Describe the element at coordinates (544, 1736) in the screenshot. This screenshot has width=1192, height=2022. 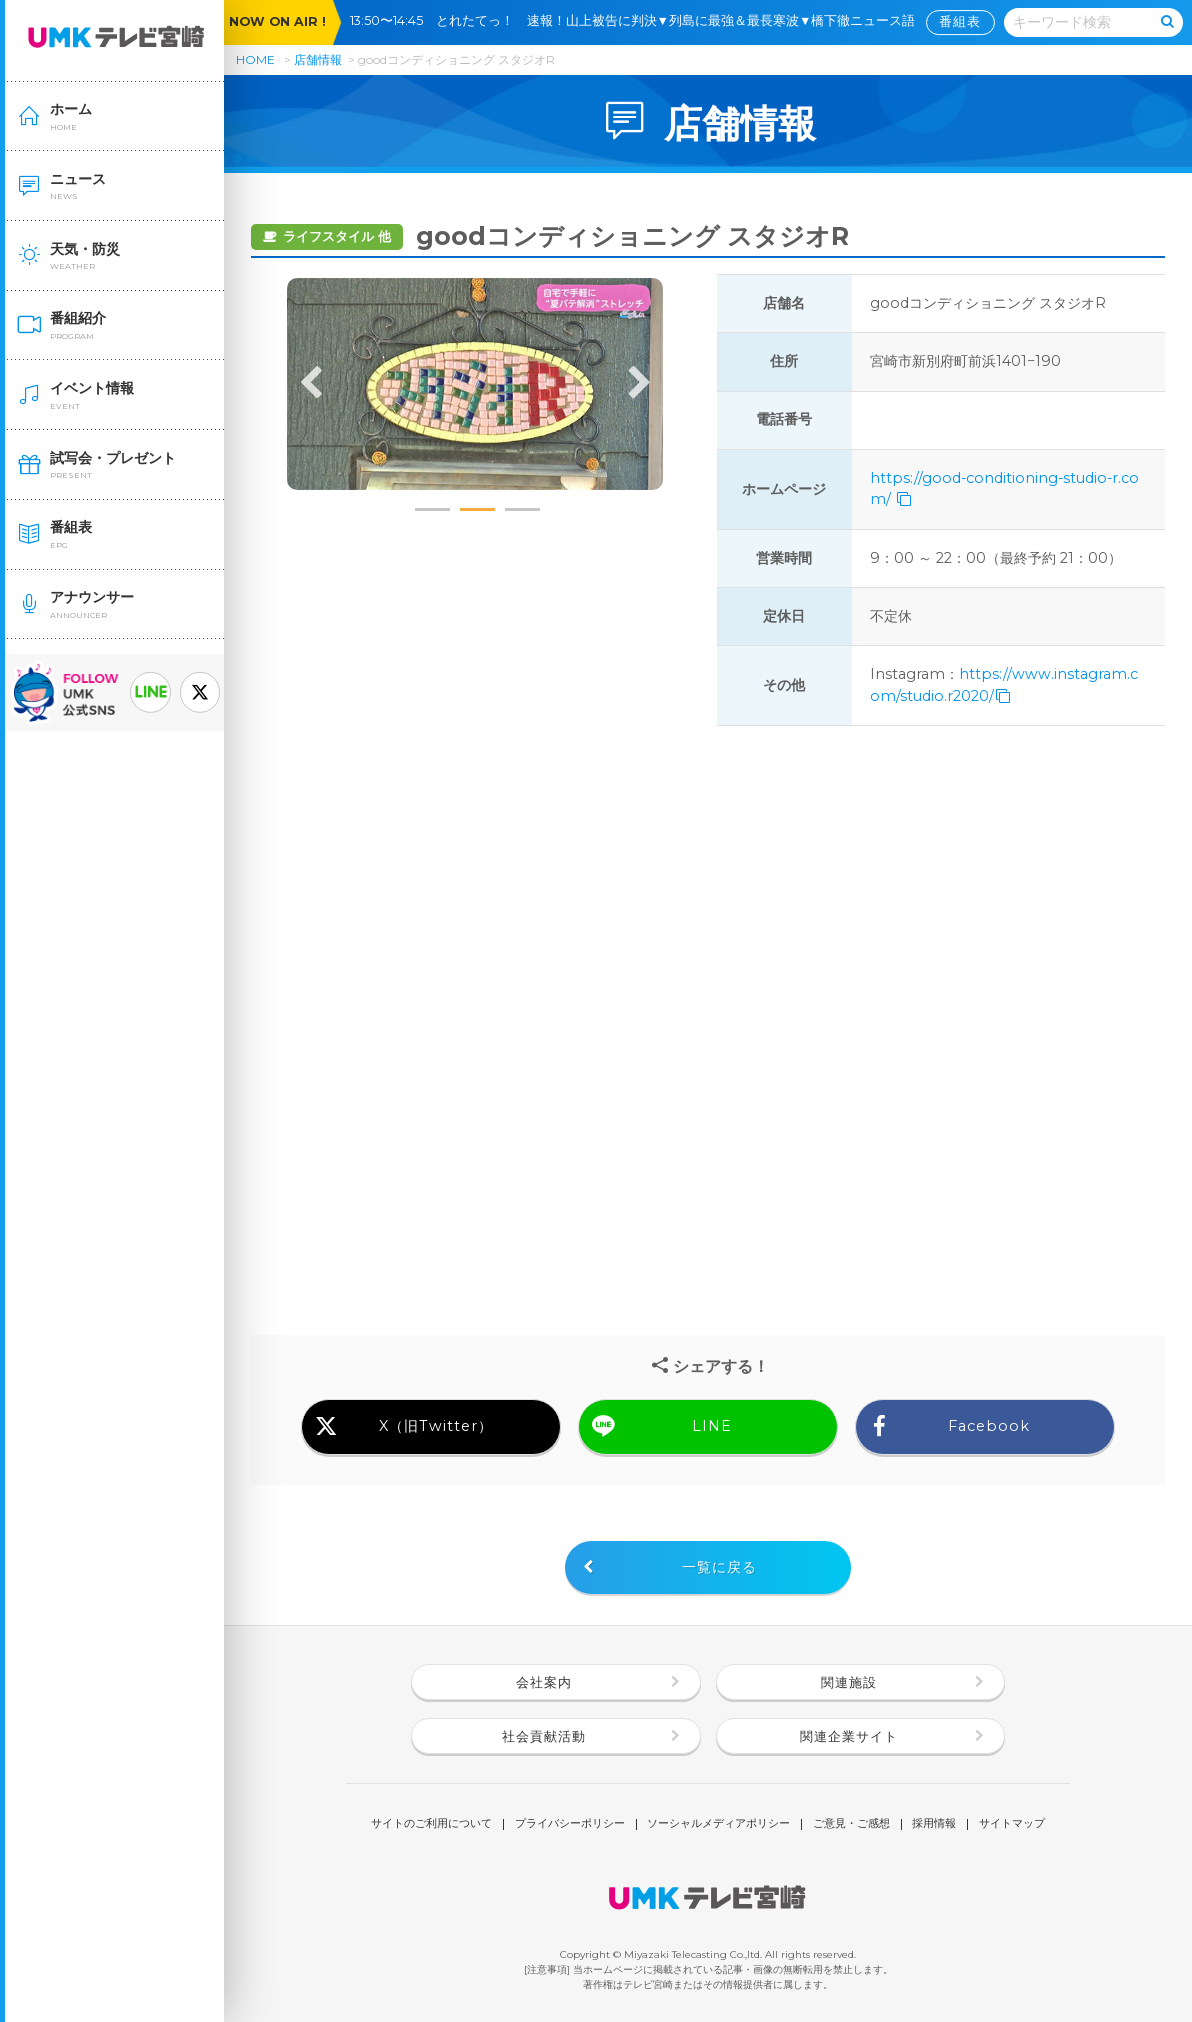
I see `社会貢献活動` at that location.